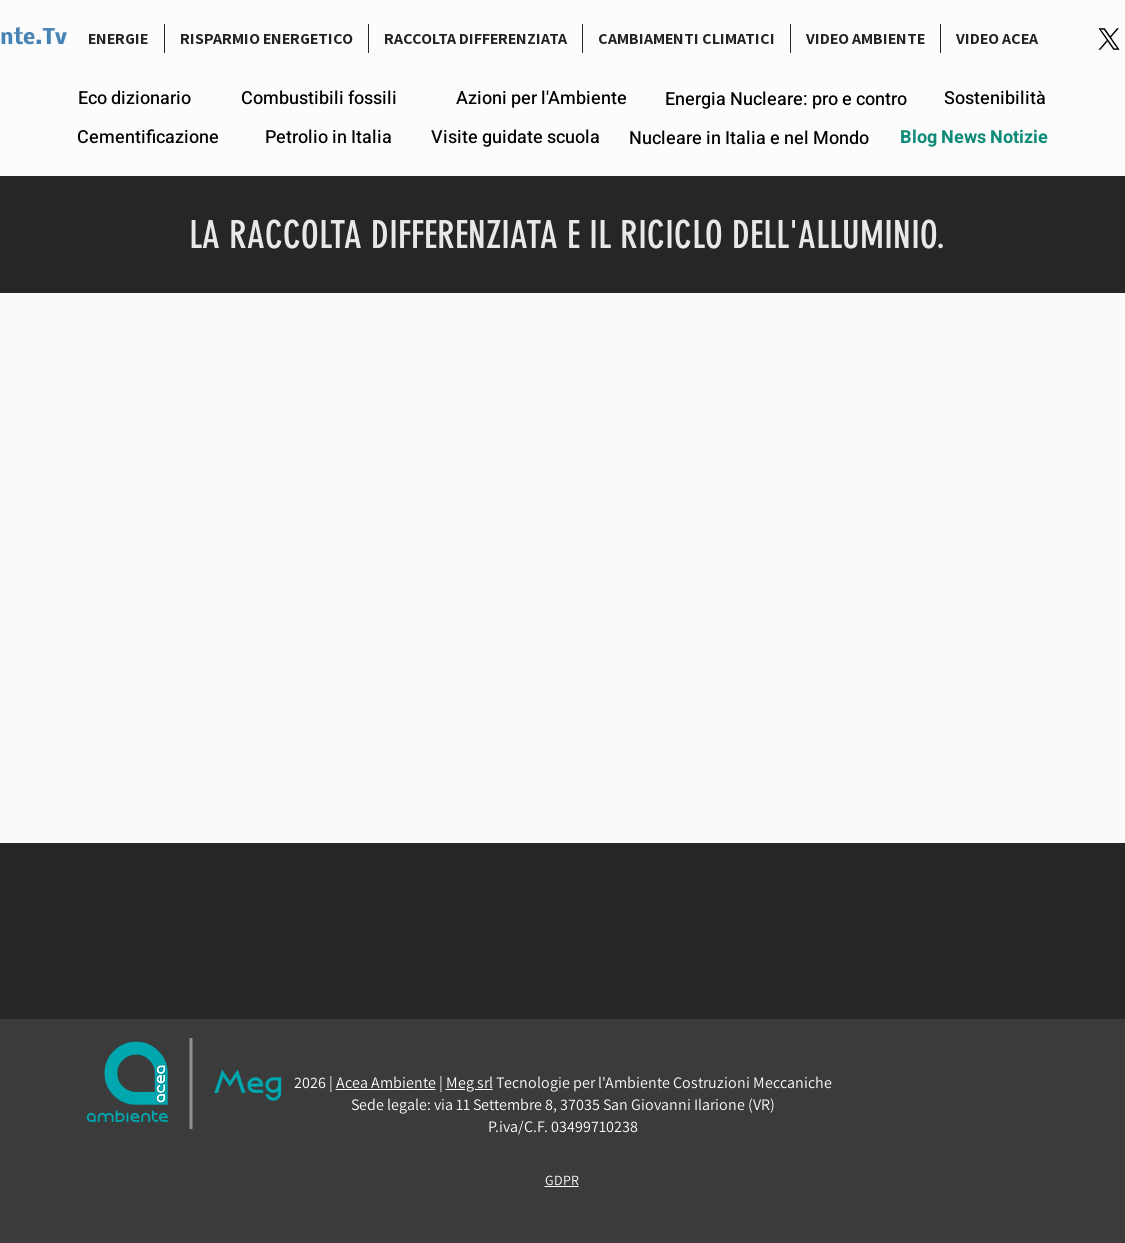  Describe the element at coordinates (541, 99) in the screenshot. I see `[Azioni per l'Ambiente]` at that location.